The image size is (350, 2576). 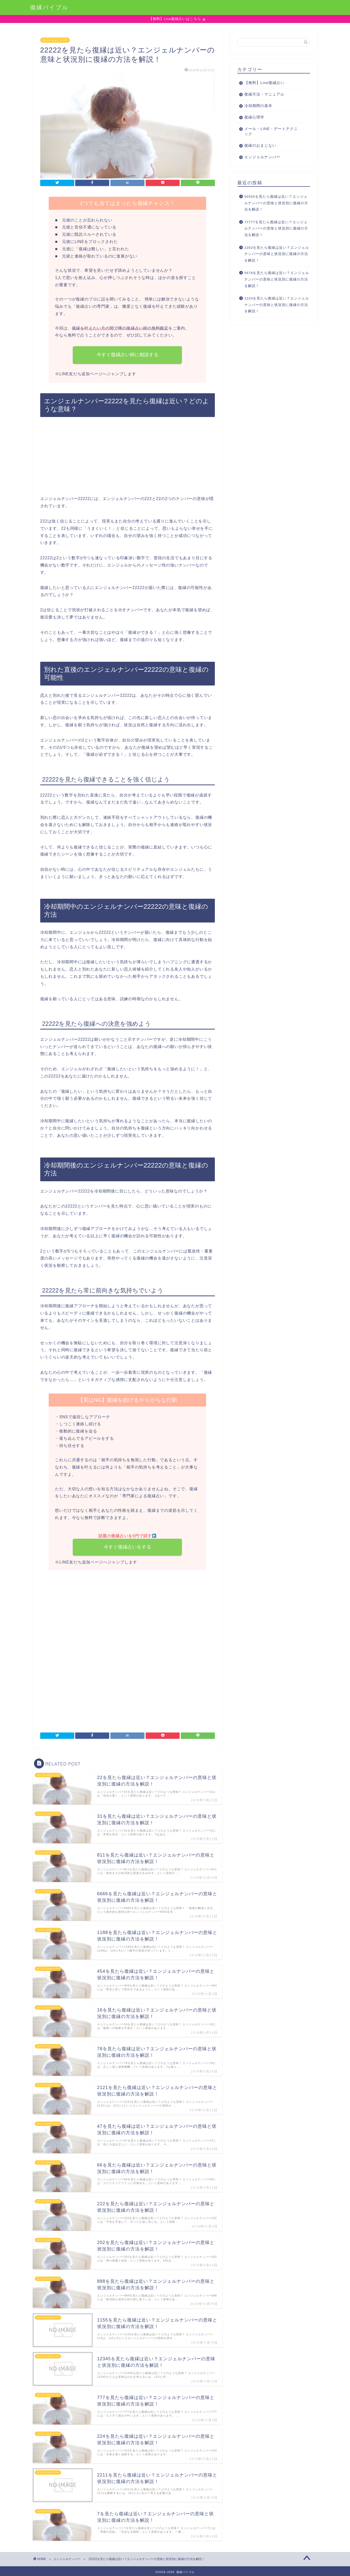 I want to click on 冷却期間の基本, so click(x=258, y=106).